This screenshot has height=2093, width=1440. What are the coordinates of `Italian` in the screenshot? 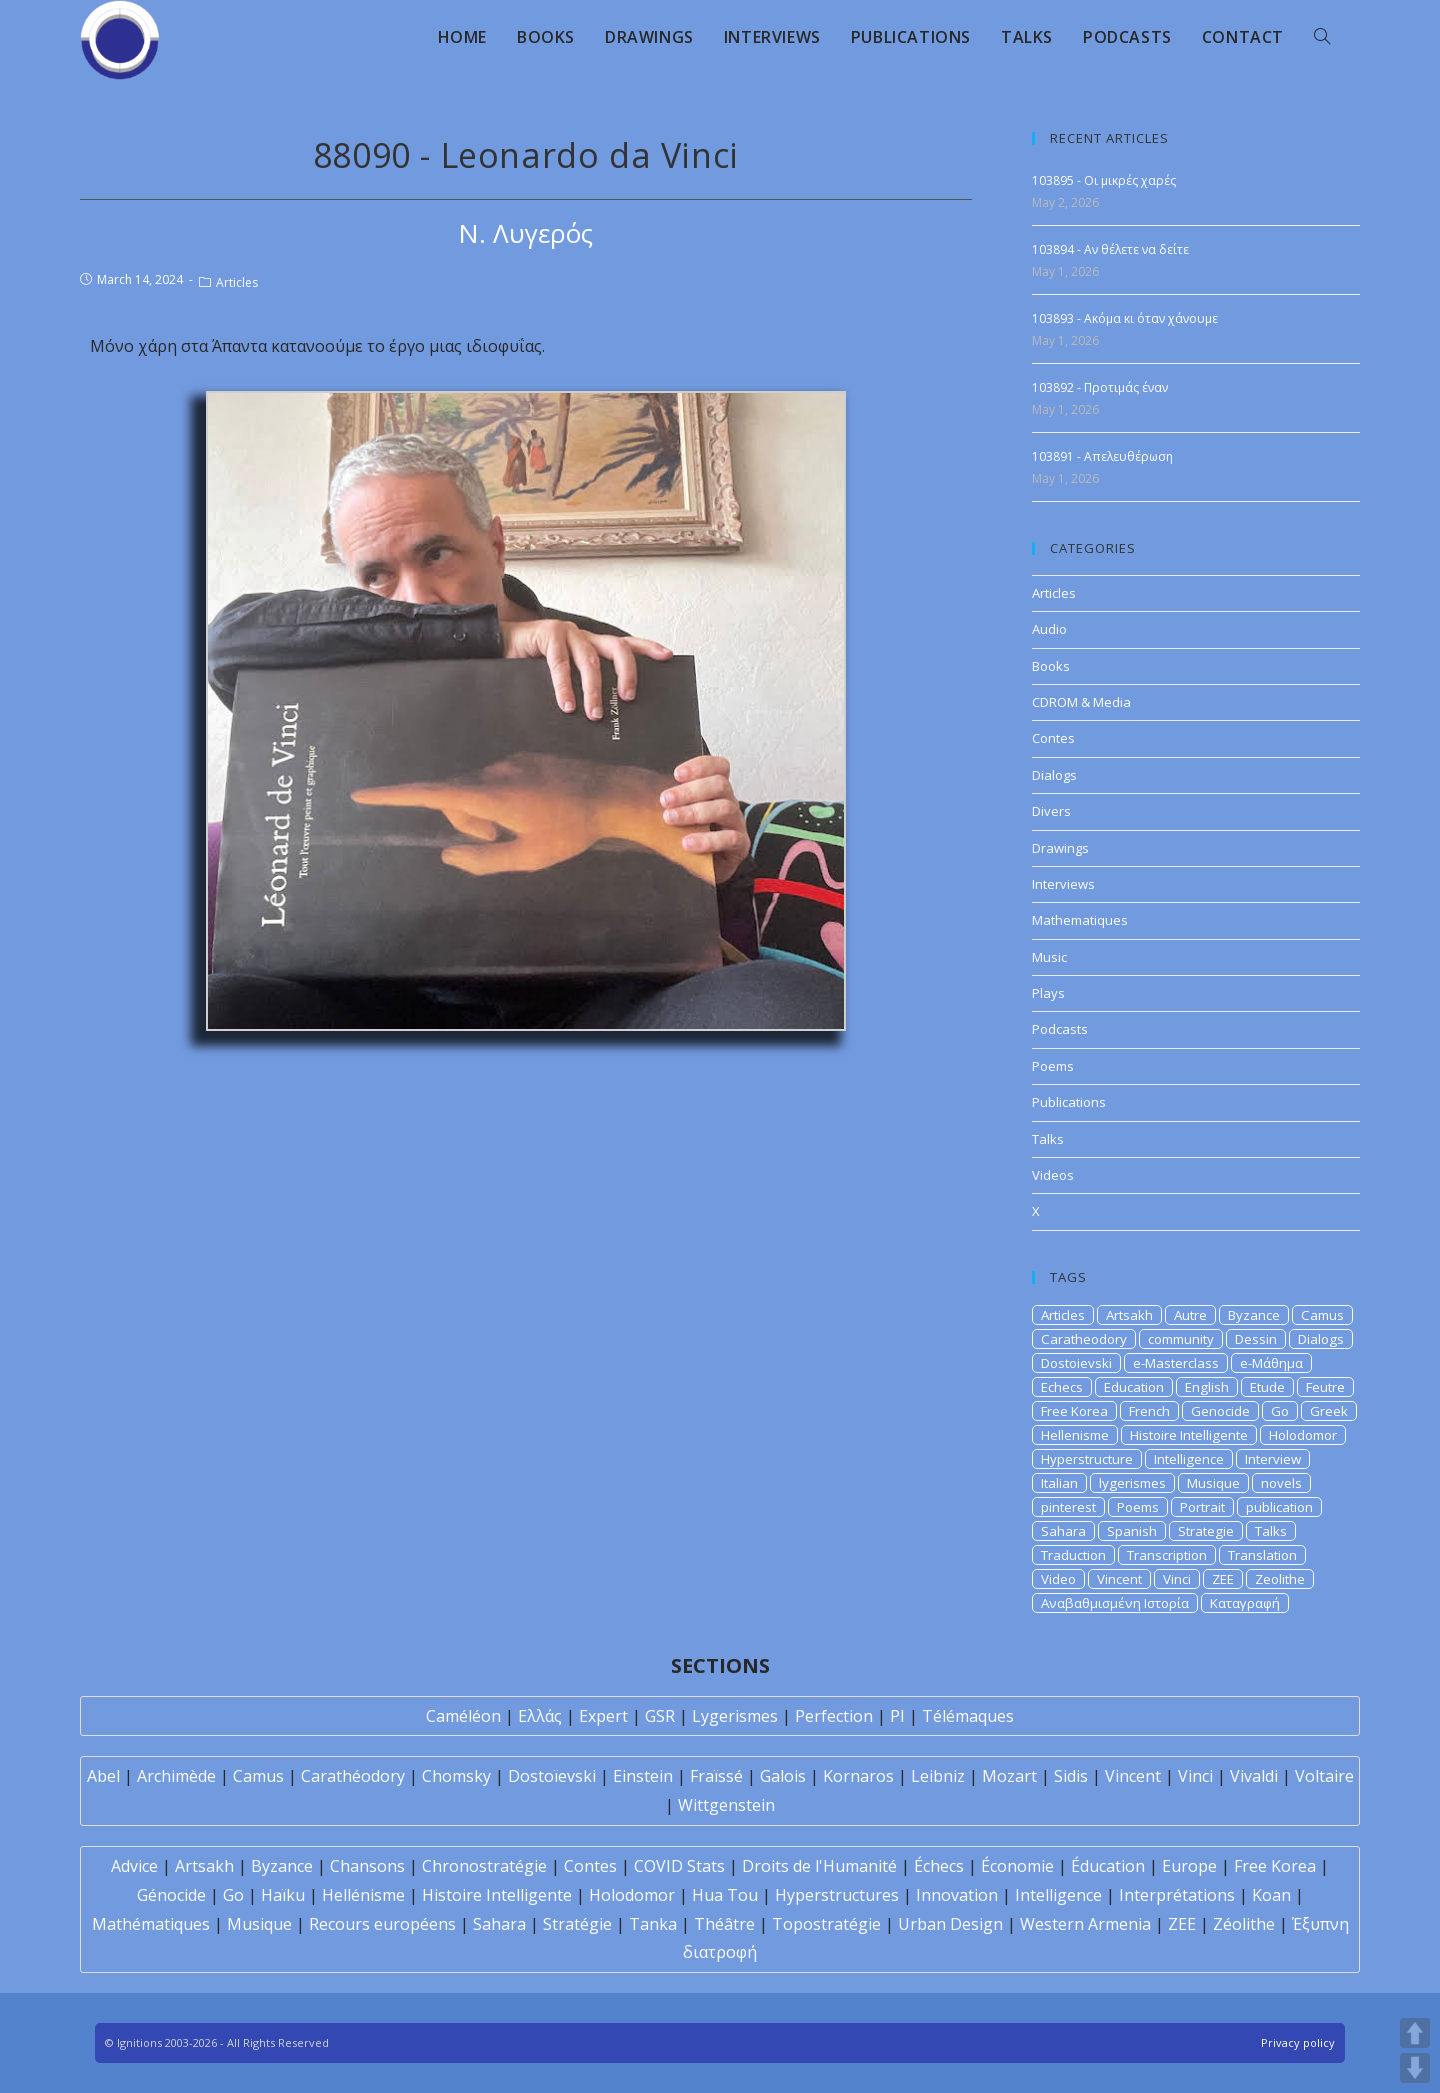 It's located at (1059, 1483).